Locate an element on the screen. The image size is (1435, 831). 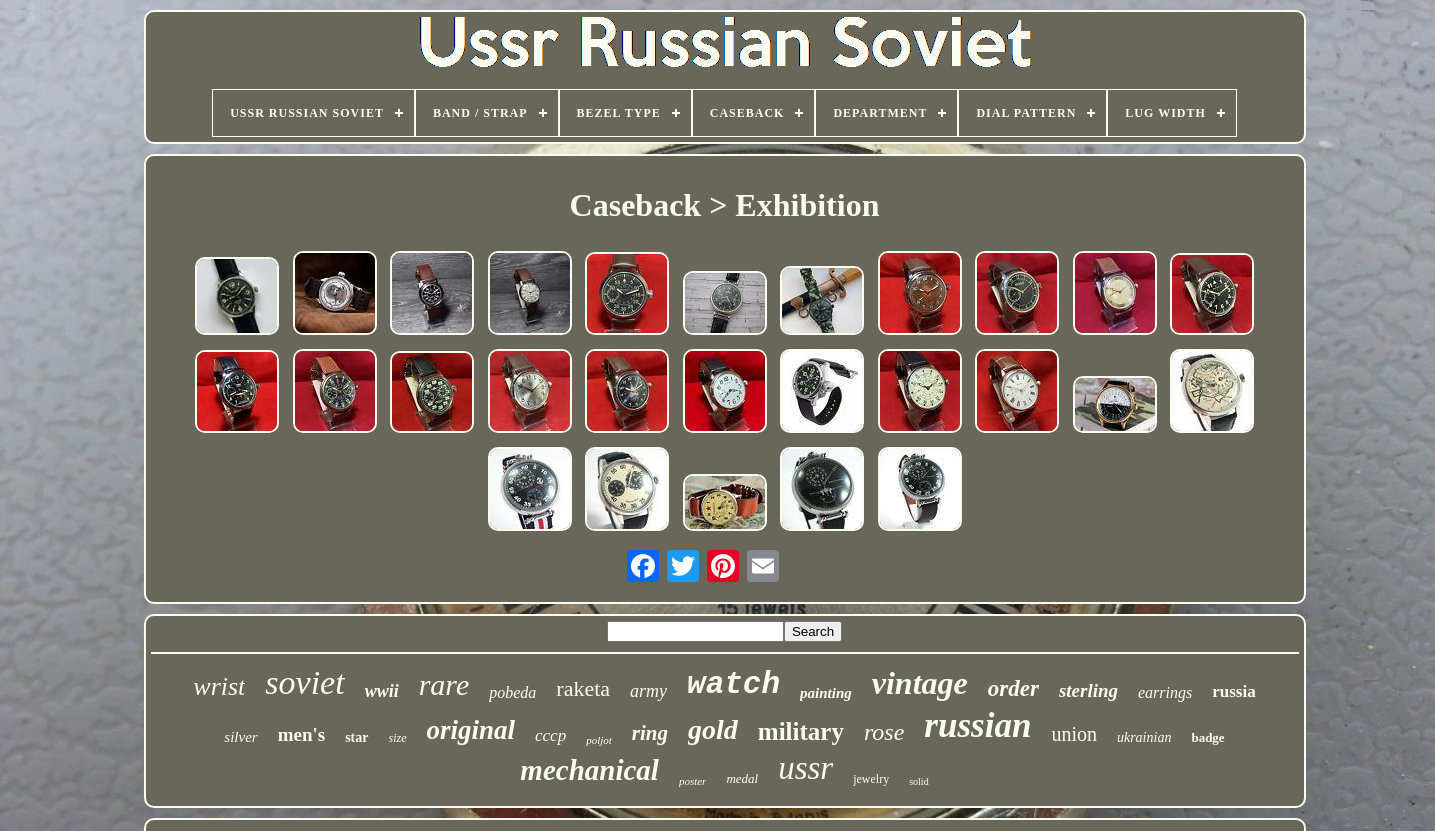
russia is located at coordinates (1233, 691).